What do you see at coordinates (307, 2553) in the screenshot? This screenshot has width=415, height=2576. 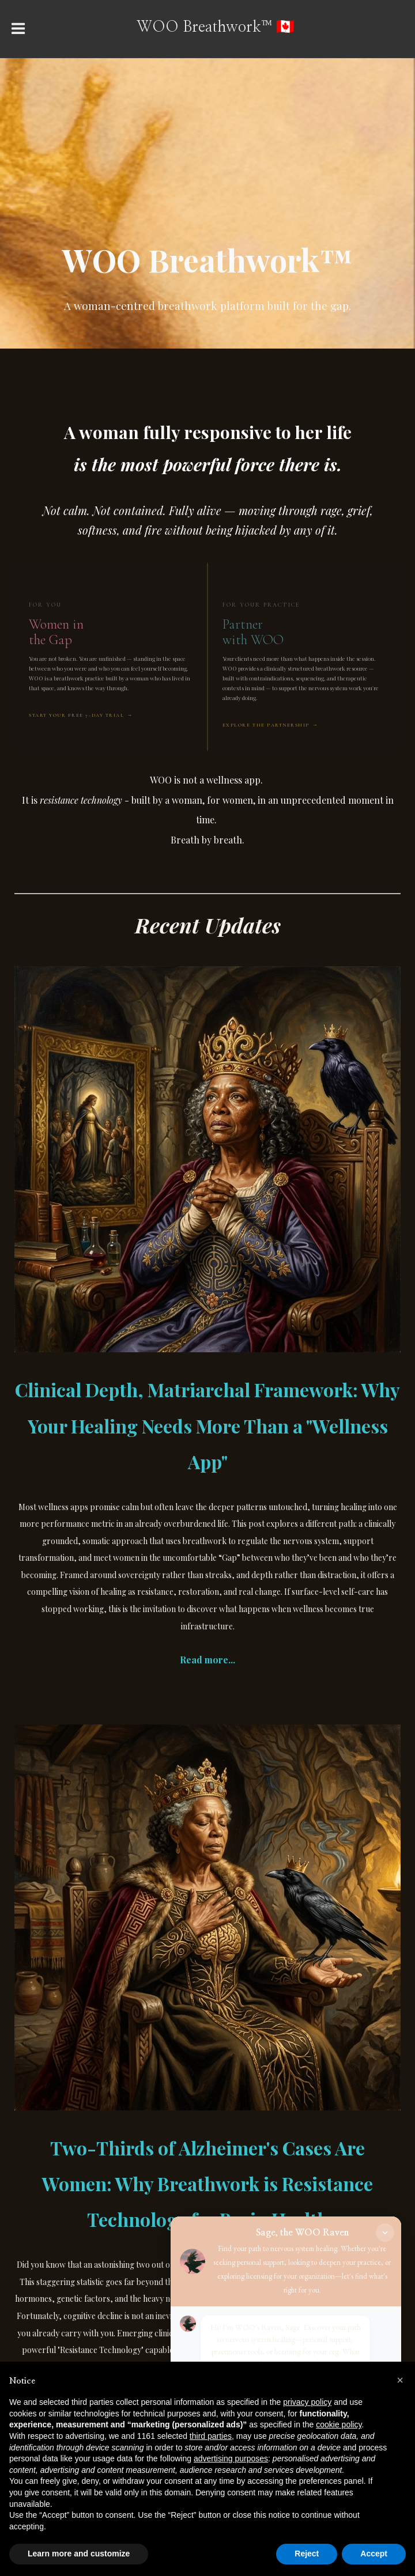 I see `Reject [button]` at bounding box center [307, 2553].